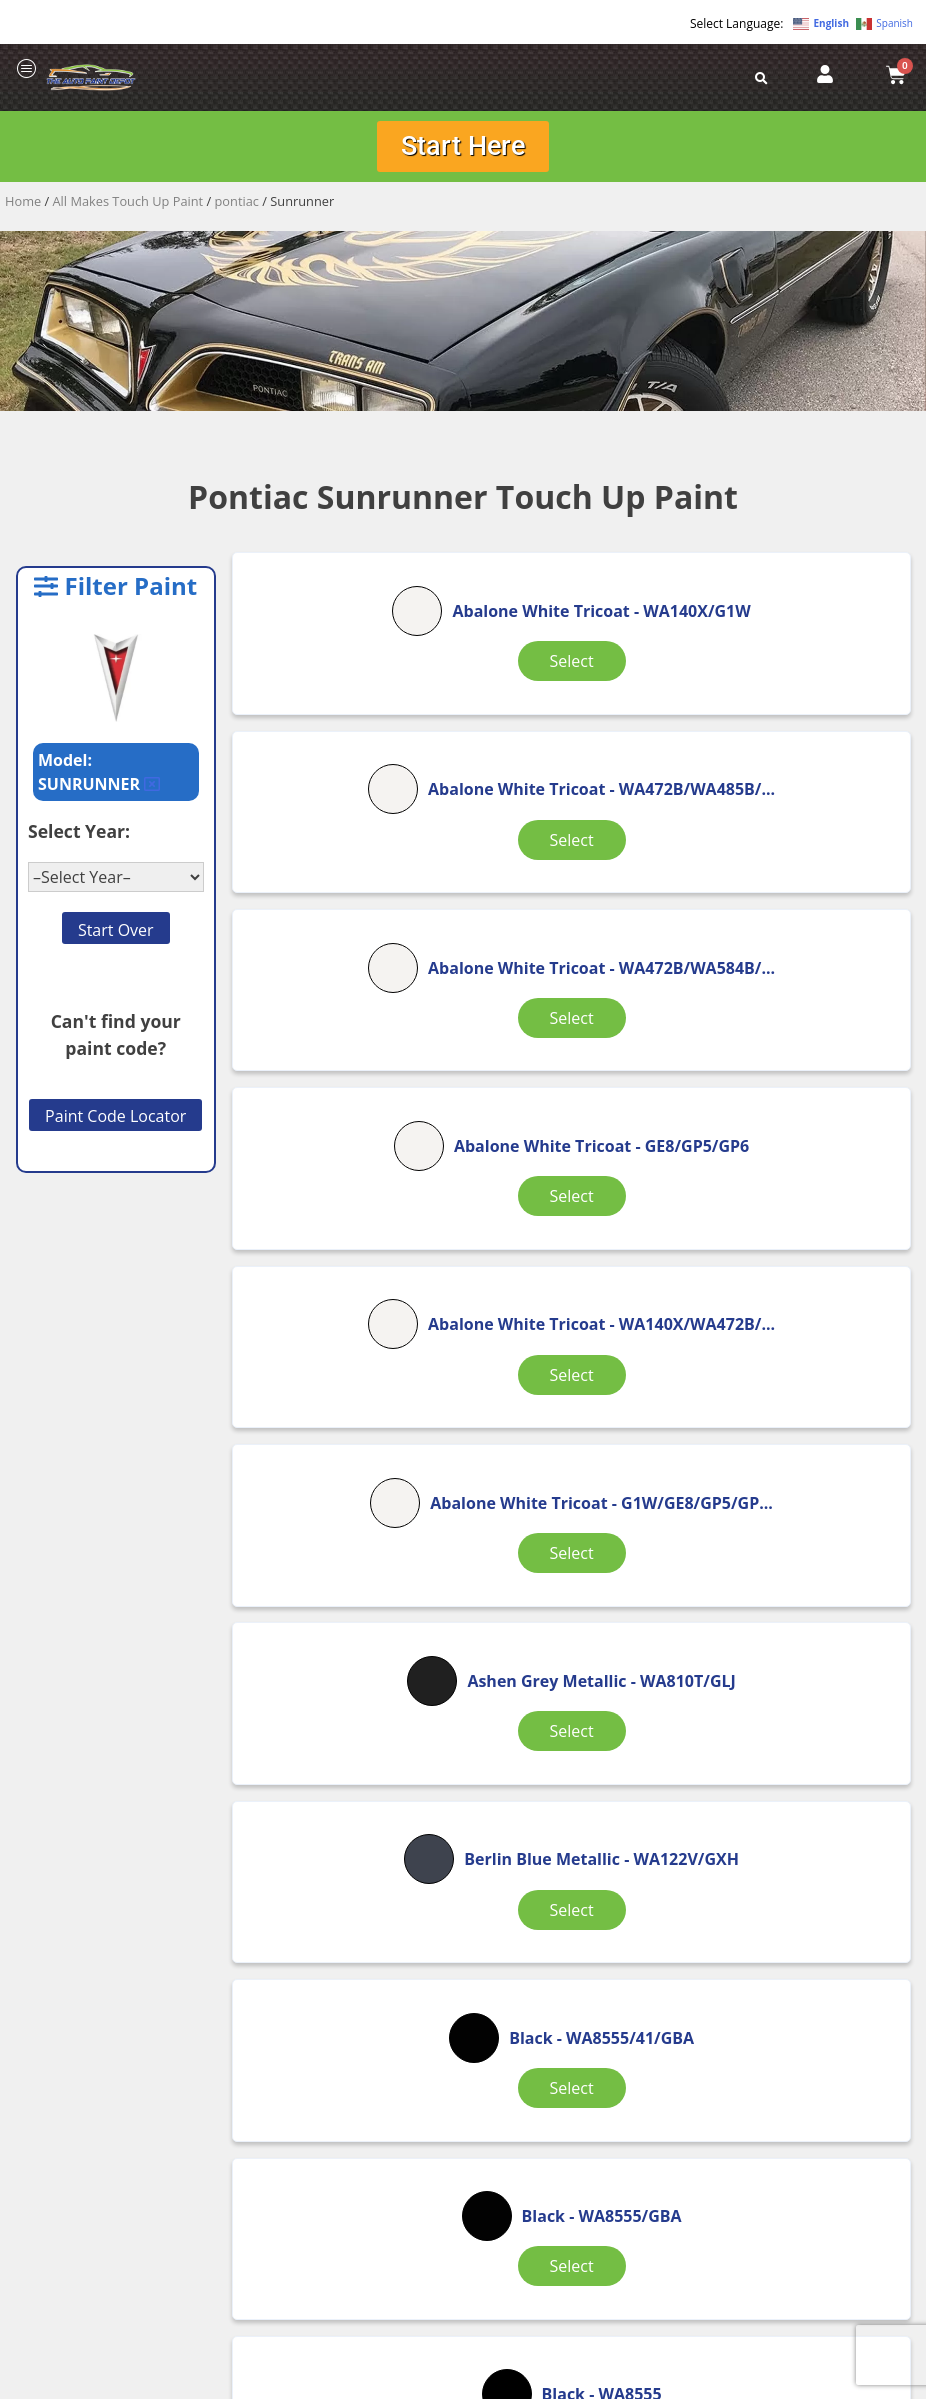 This screenshot has width=926, height=2399. What do you see at coordinates (600, 1854) in the screenshot?
I see `5 [Page 5]` at bounding box center [600, 1854].